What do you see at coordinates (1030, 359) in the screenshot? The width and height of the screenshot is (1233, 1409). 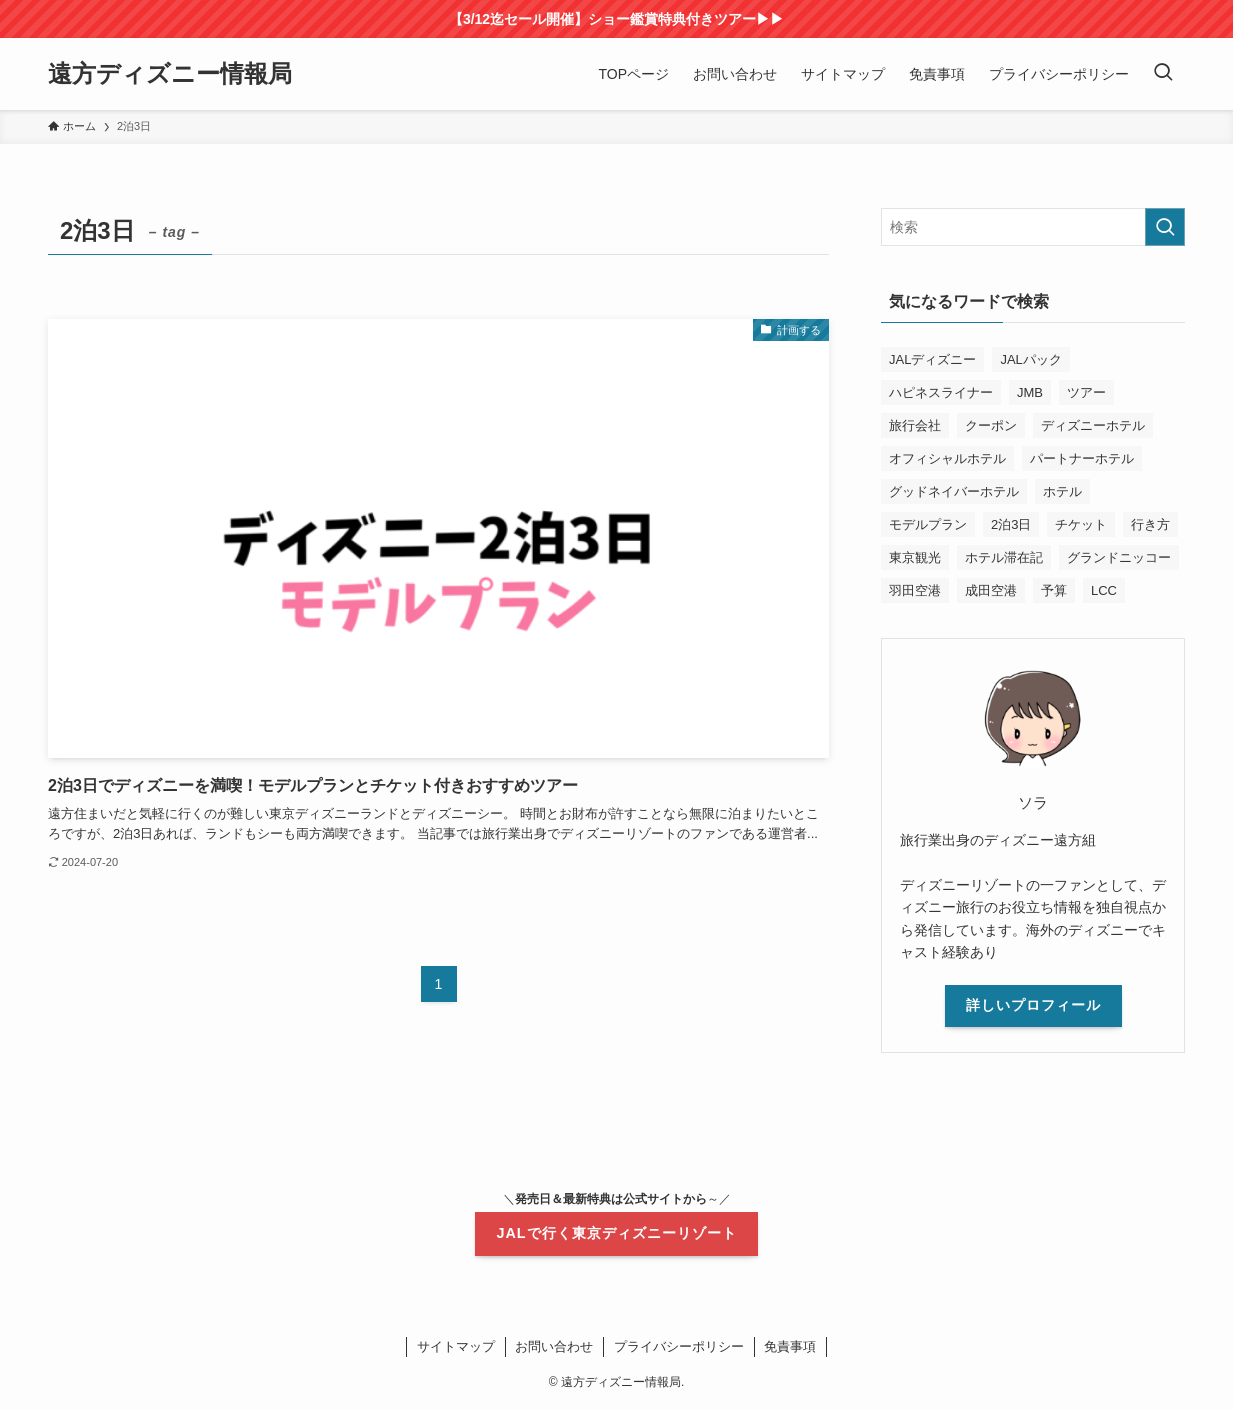 I see `JALパック [JALパック (19個の項目)]` at bounding box center [1030, 359].